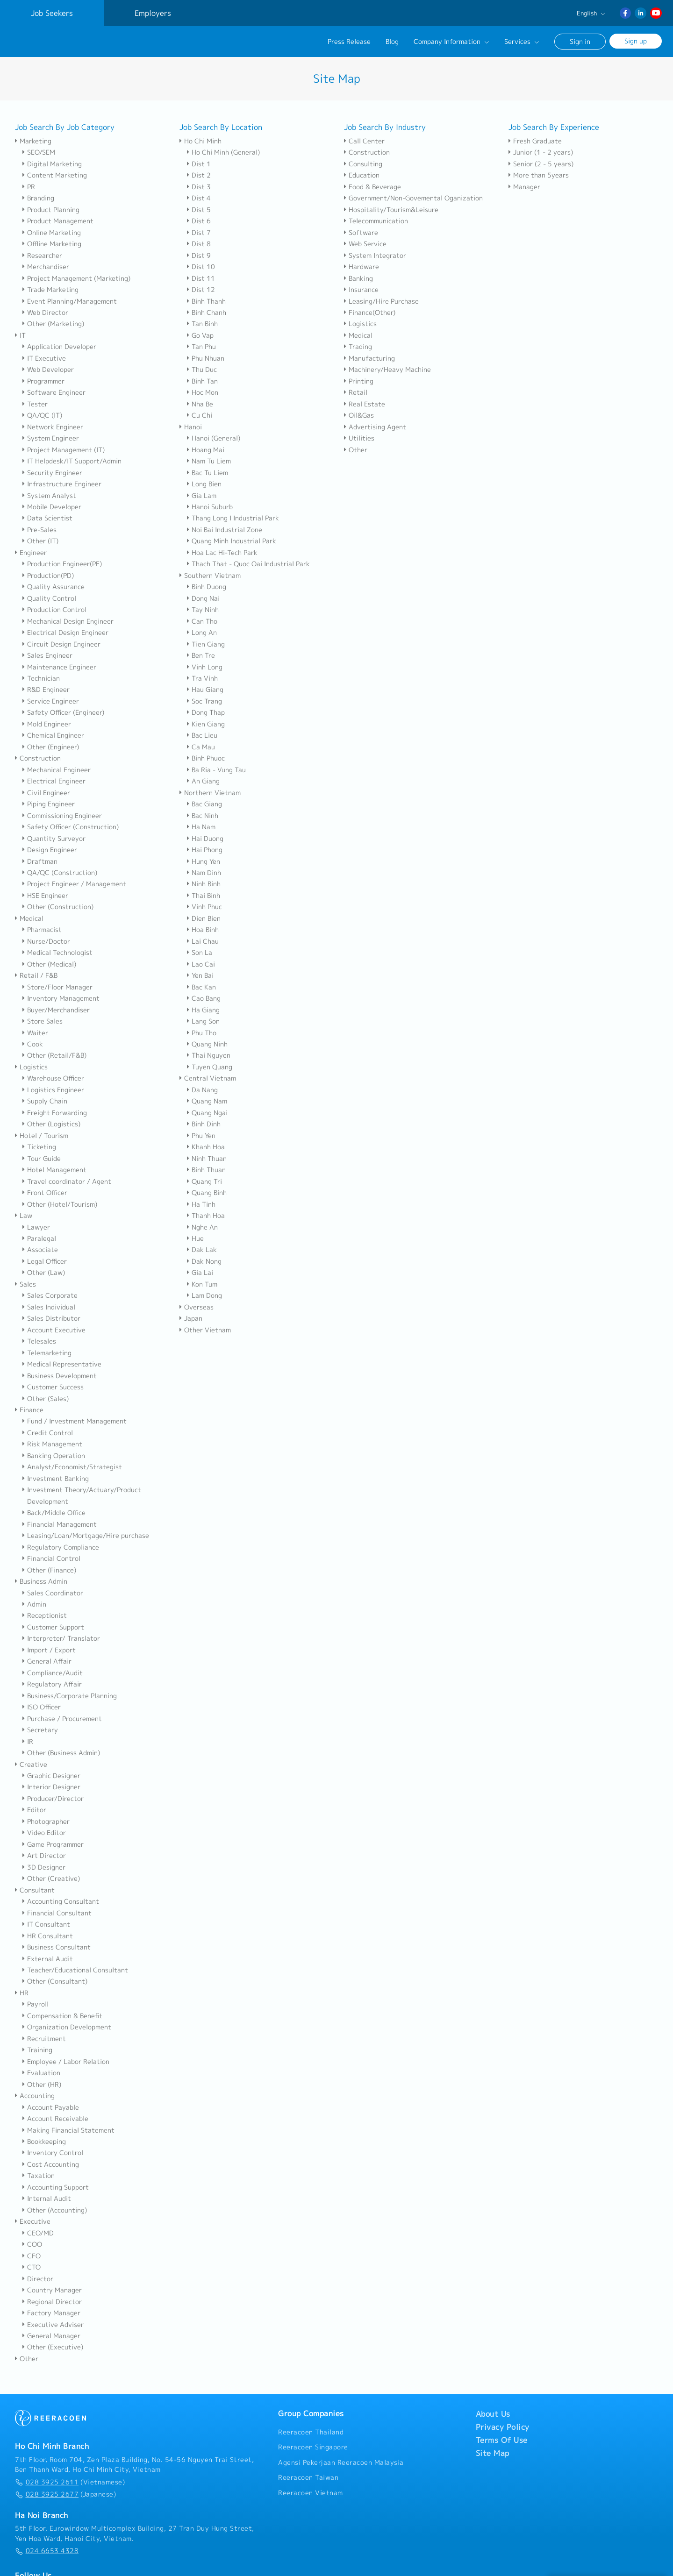 This screenshot has height=2576, width=673. What do you see at coordinates (54, 1055) in the screenshot?
I see `Other (Retail/F&B)` at bounding box center [54, 1055].